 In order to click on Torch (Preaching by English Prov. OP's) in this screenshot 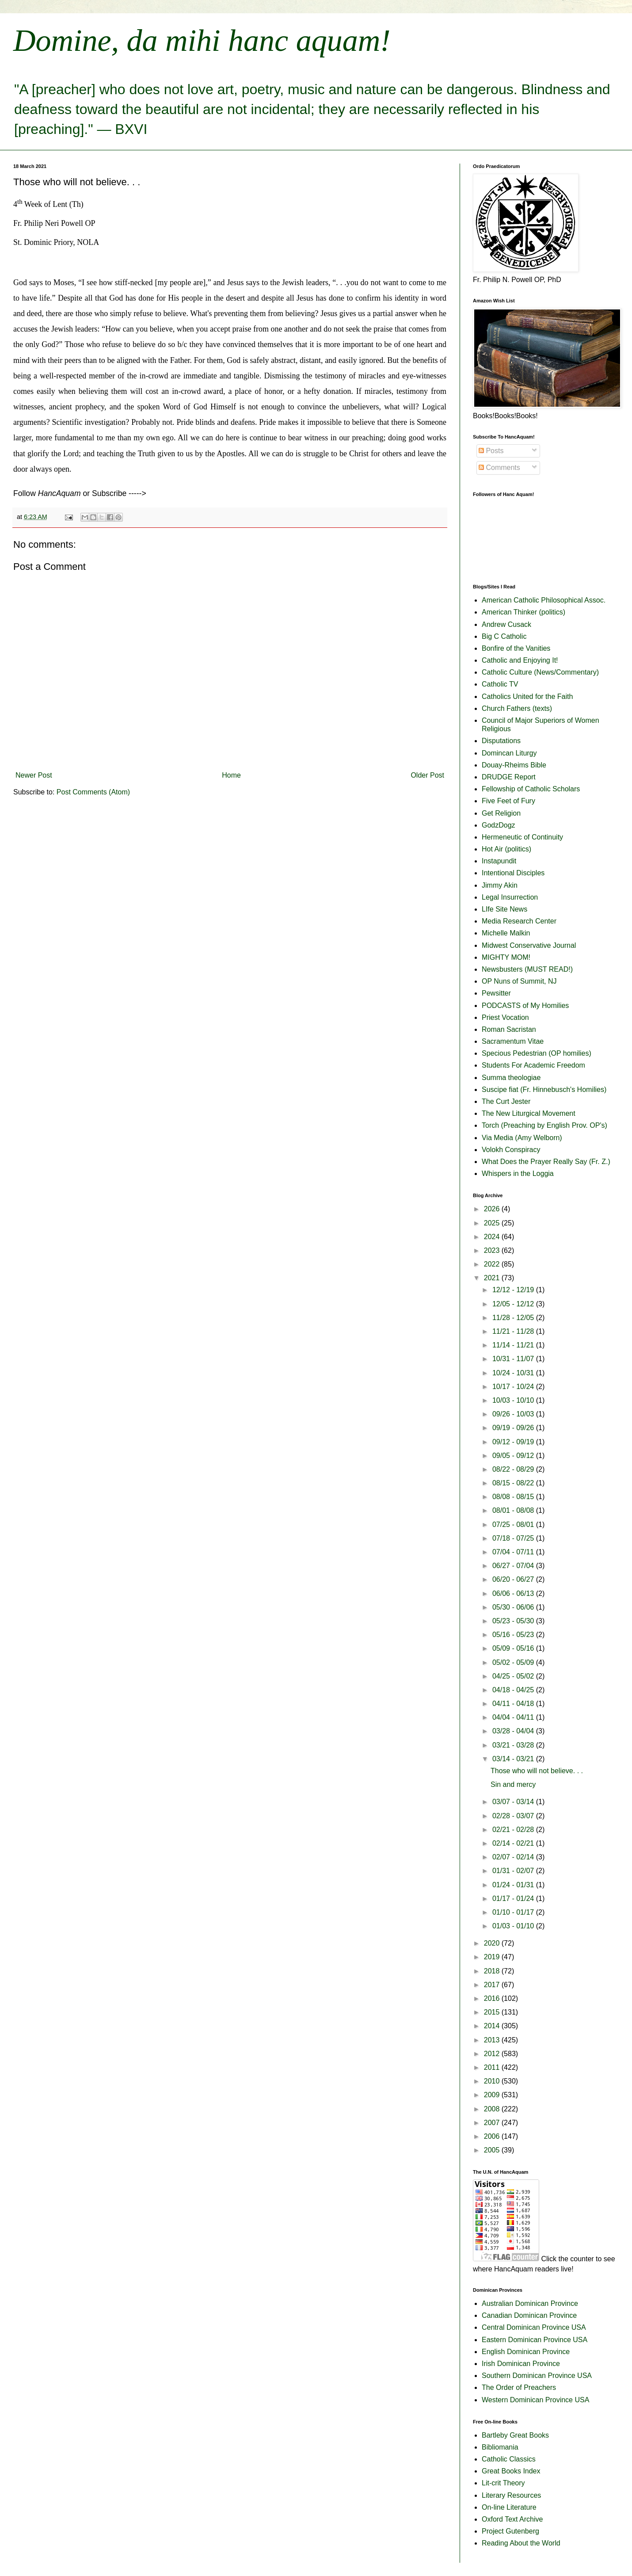, I will do `click(544, 1125)`.